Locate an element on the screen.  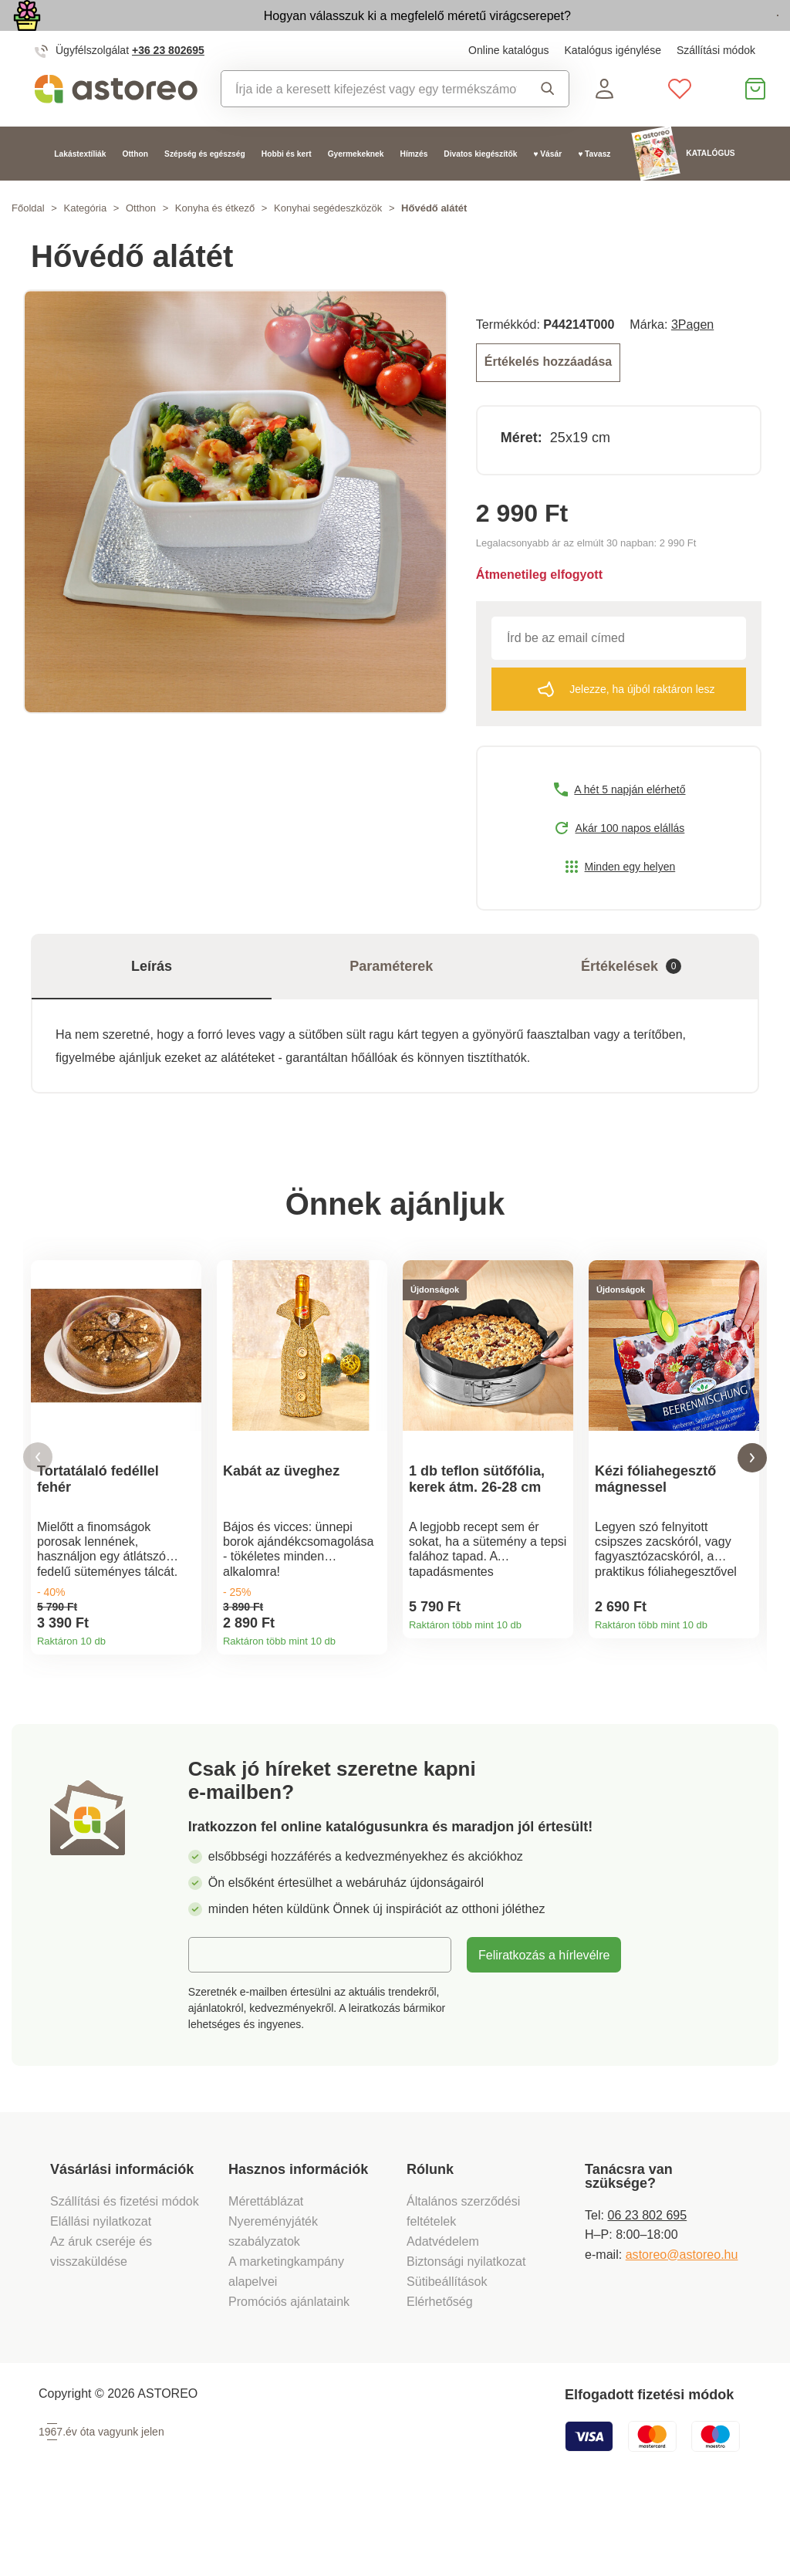
Biztonsági nyilatkozat is located at coordinates (466, 2334).